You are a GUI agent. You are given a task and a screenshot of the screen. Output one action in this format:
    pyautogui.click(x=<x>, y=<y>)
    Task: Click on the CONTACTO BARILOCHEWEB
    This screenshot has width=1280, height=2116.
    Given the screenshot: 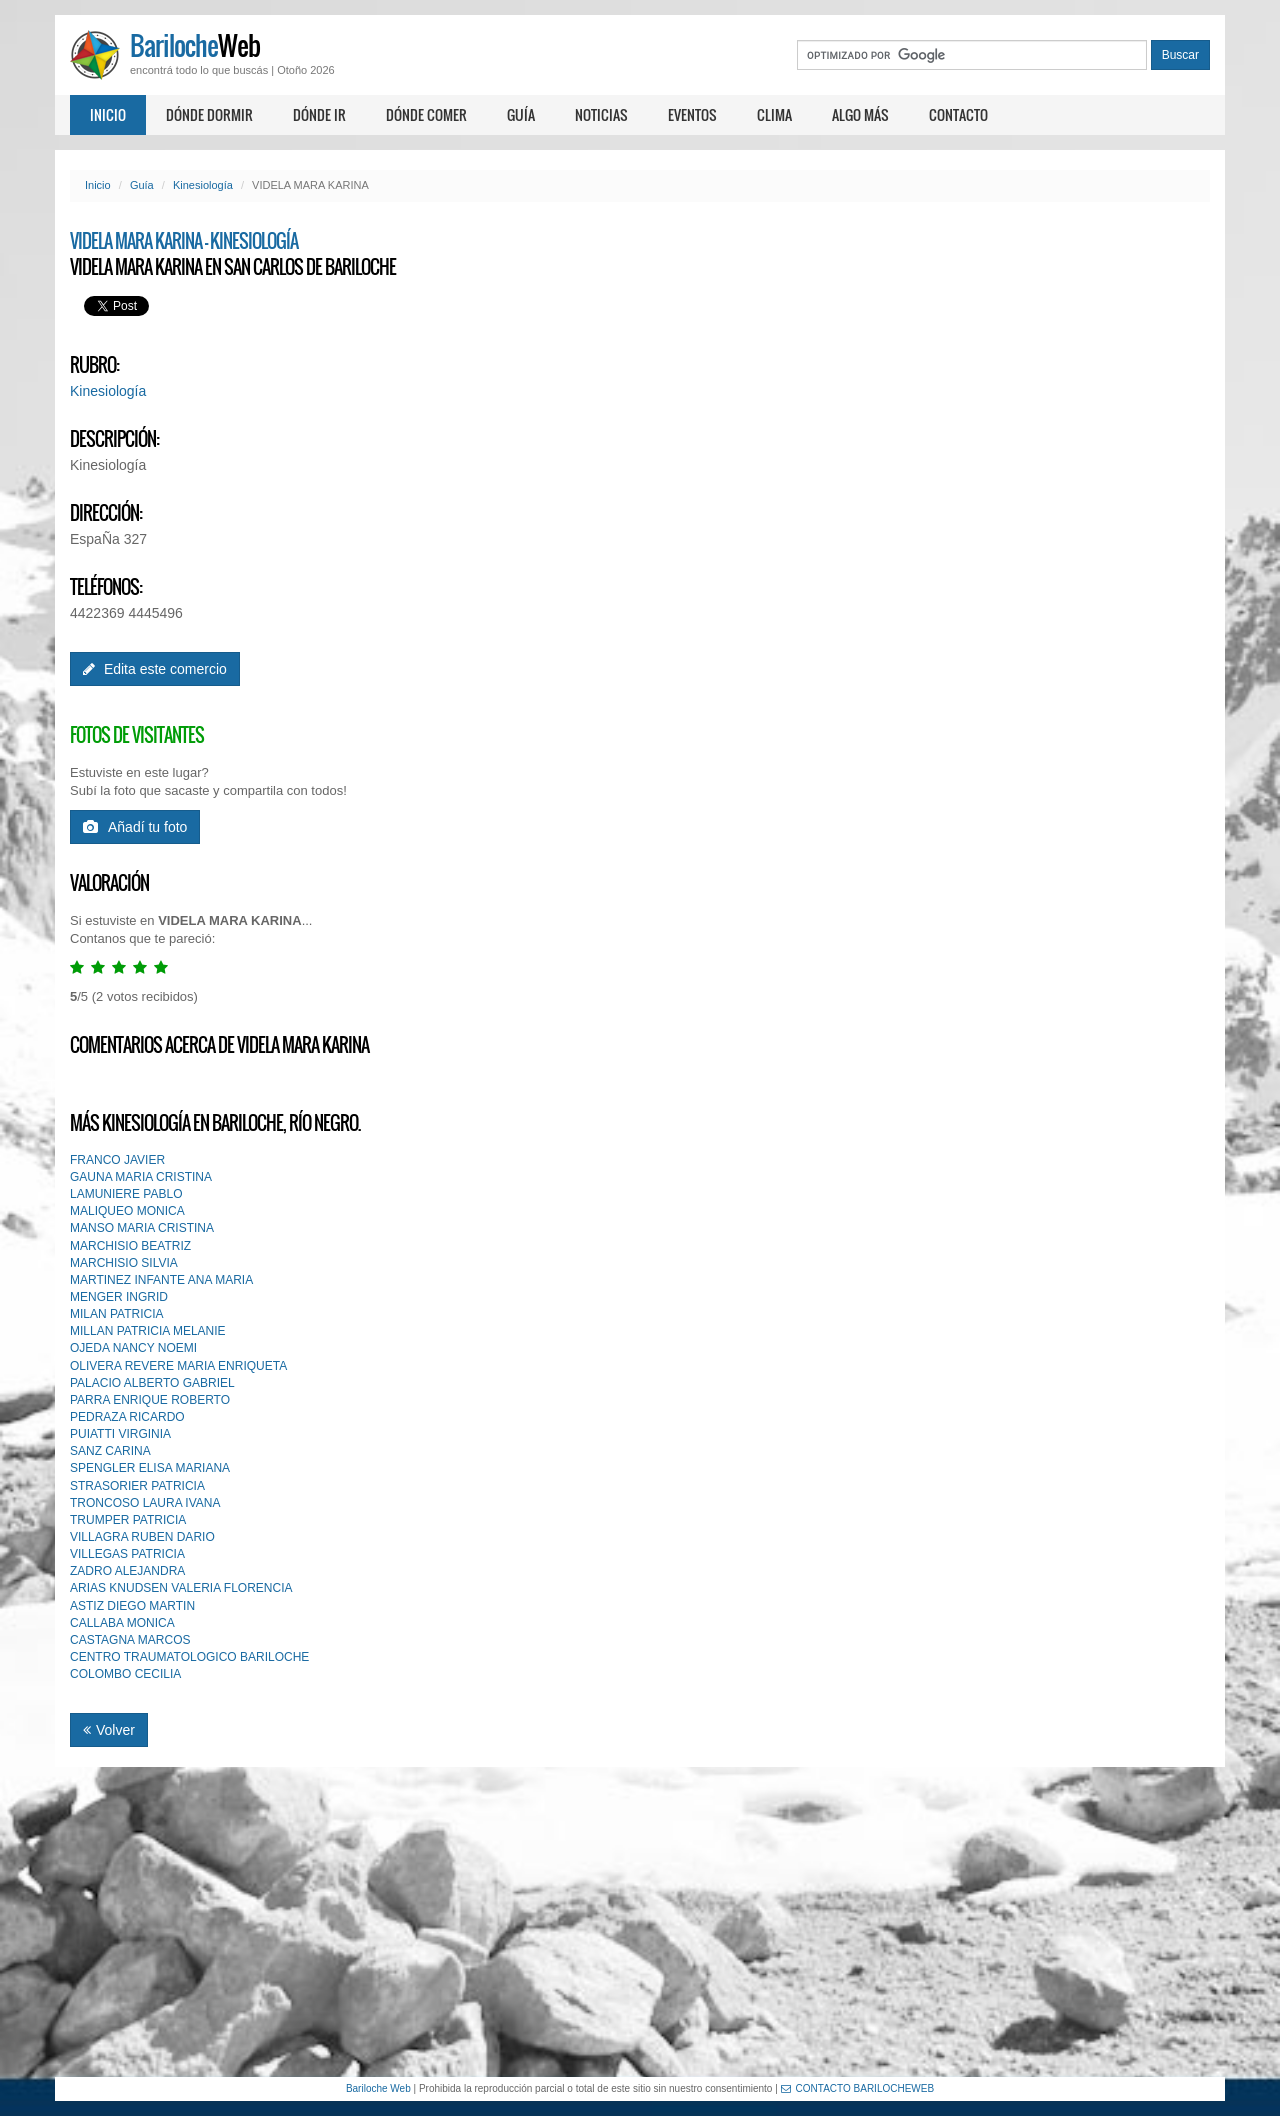 What is the action you would take?
    pyautogui.click(x=858, y=2088)
    